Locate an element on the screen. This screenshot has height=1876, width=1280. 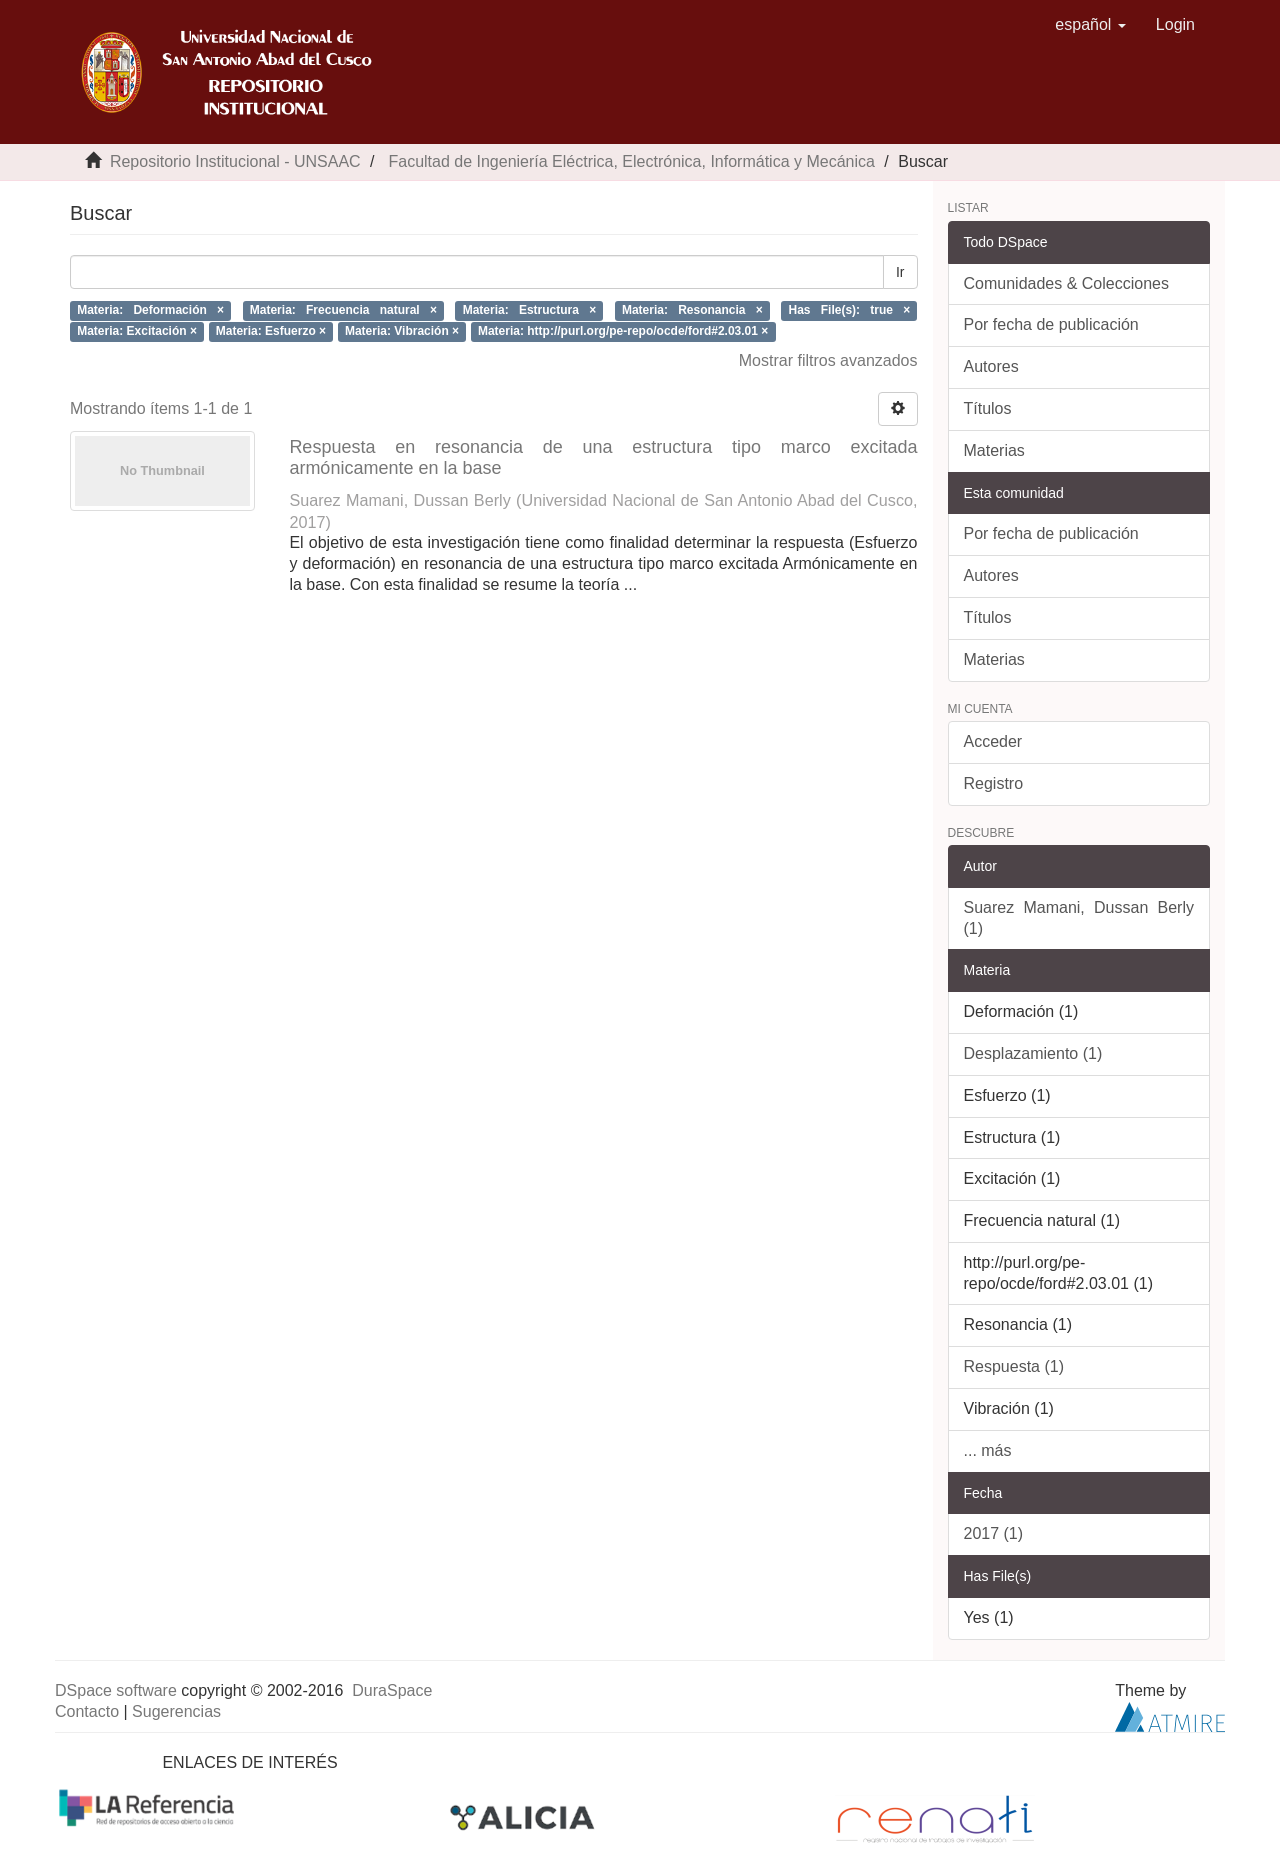
Títulos is located at coordinates (988, 408).